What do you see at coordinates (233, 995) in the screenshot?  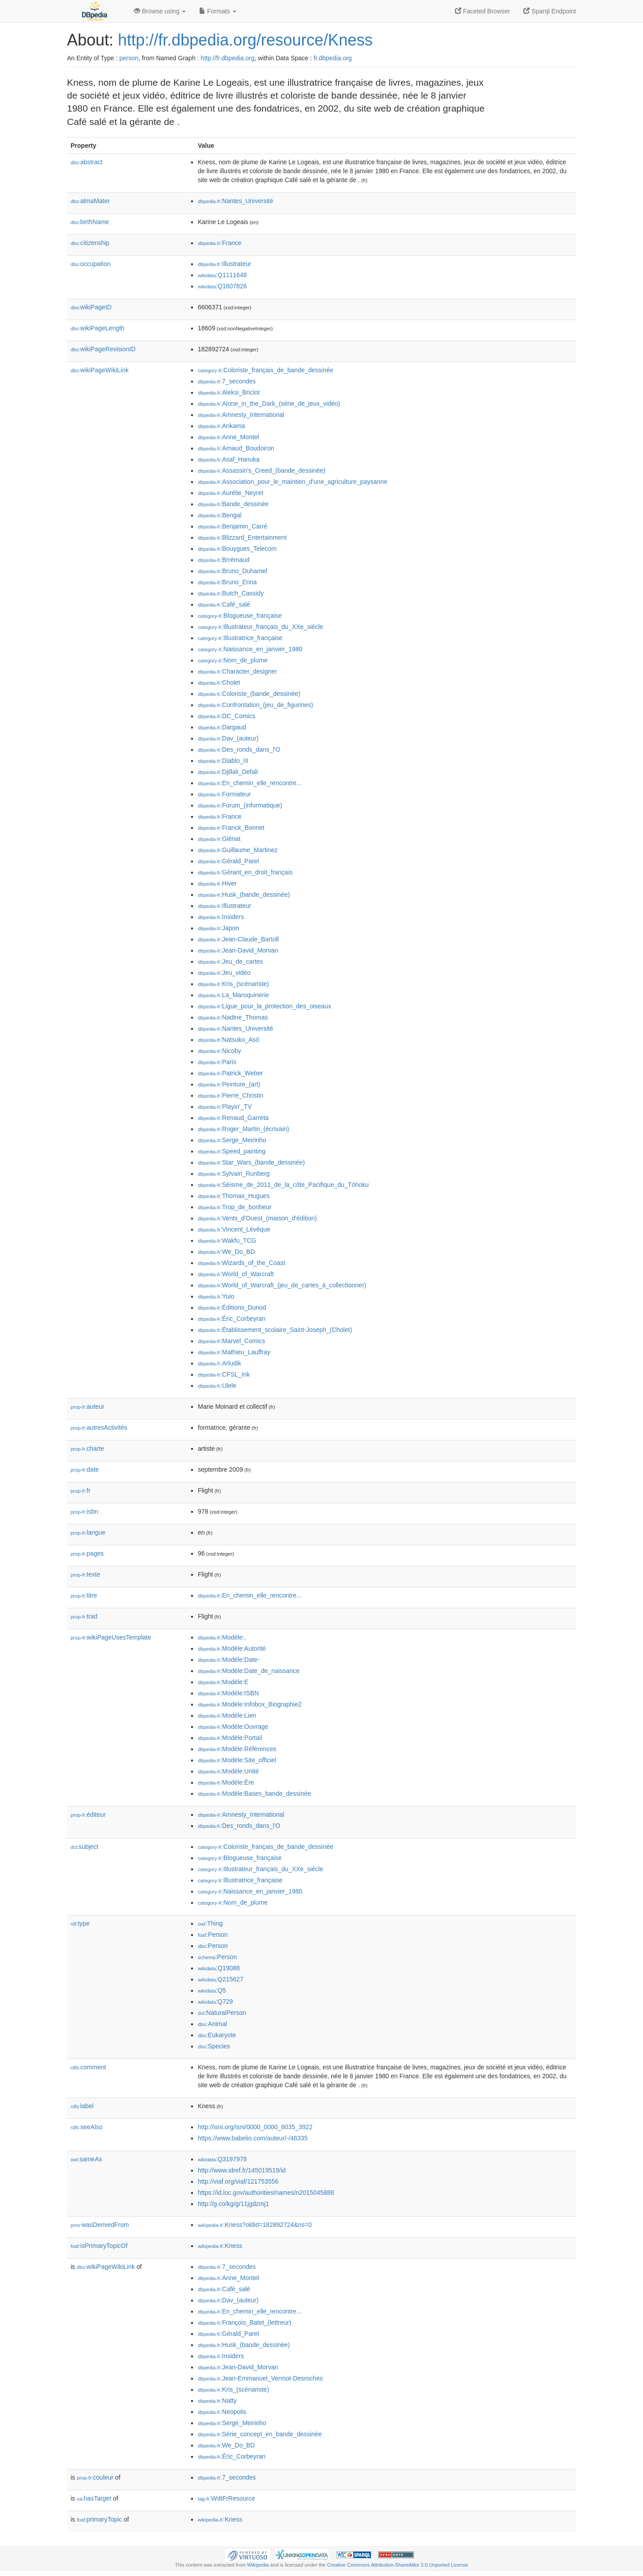 I see `:La_Maroquinerie` at bounding box center [233, 995].